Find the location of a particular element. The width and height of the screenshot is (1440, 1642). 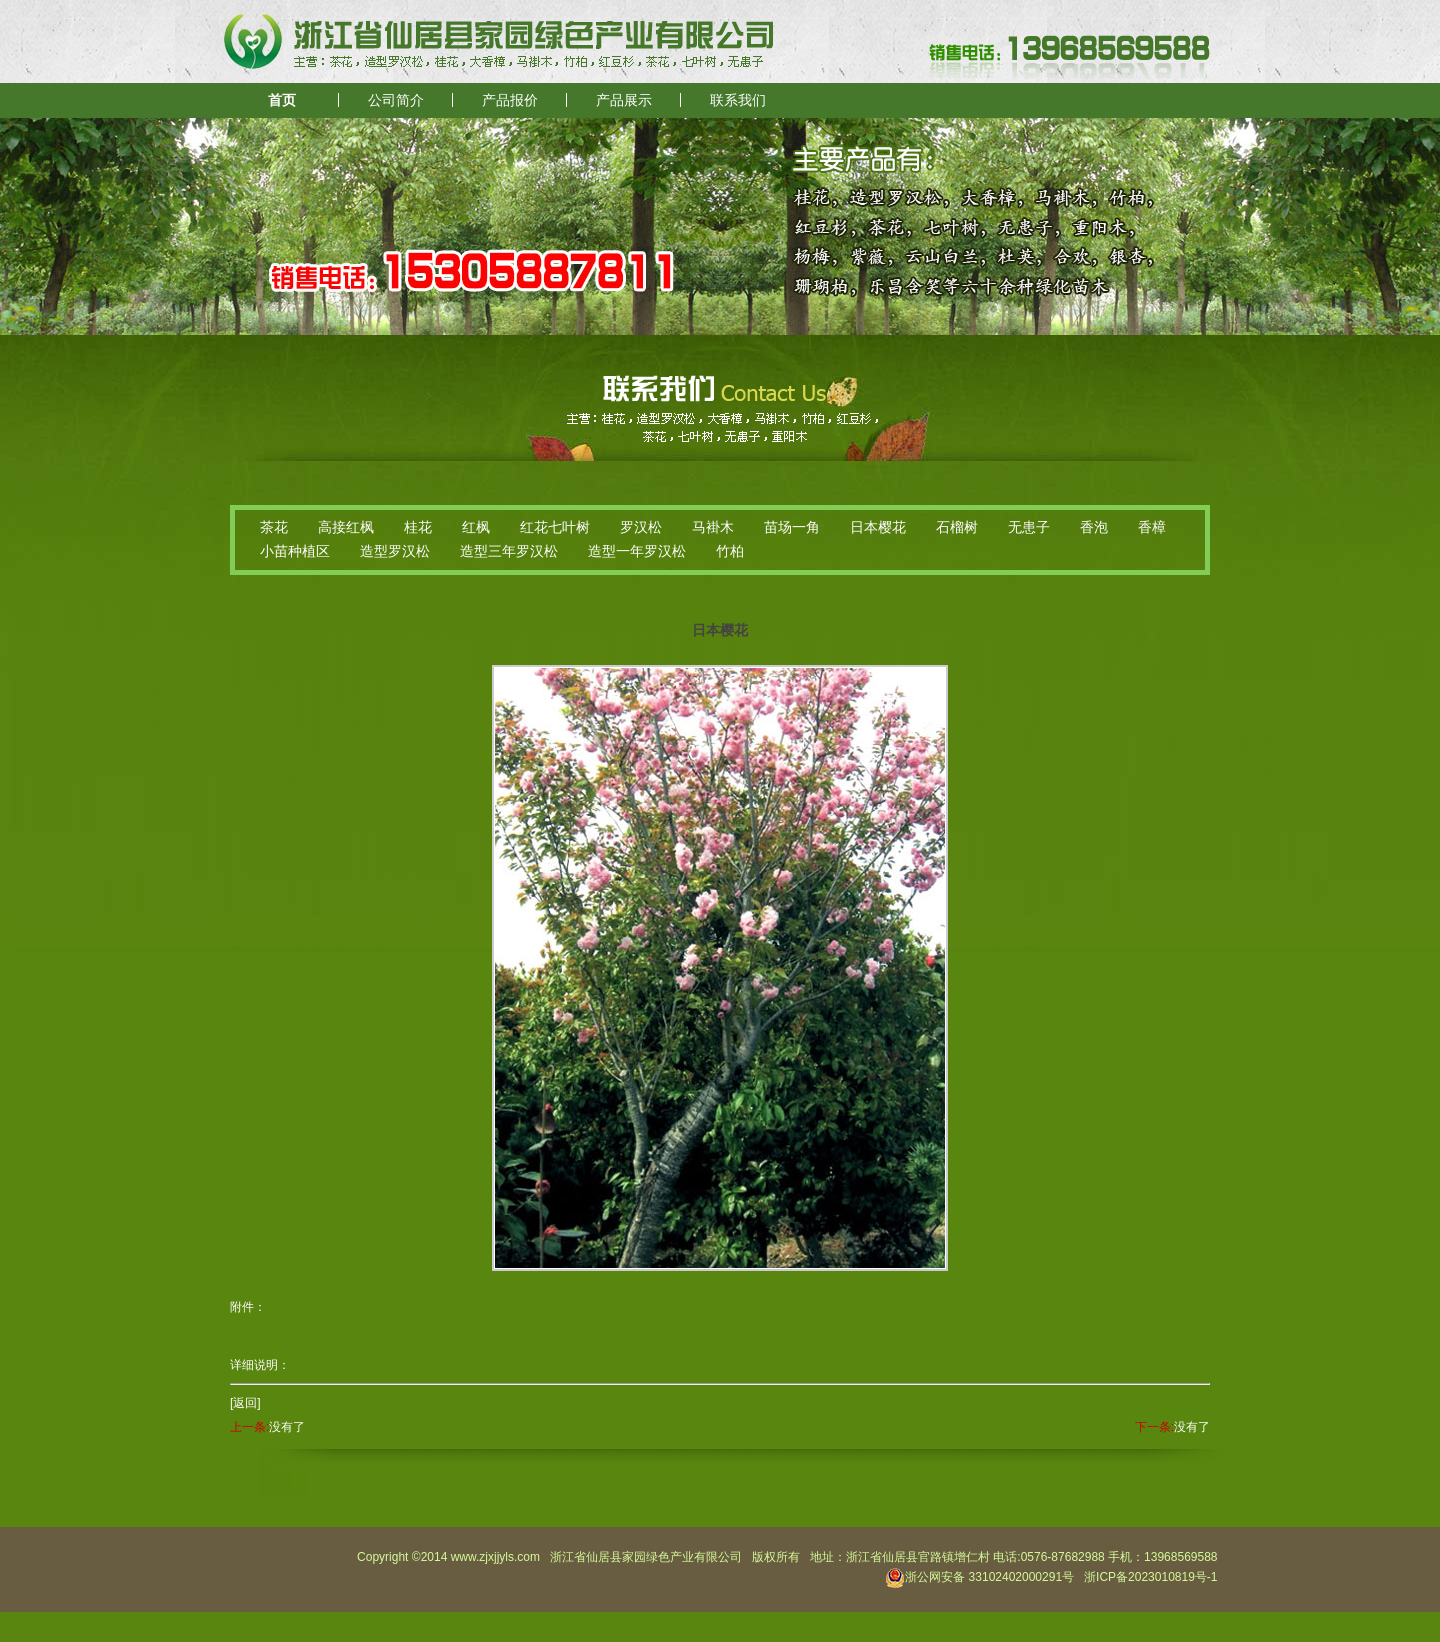

[返回] is located at coordinates (245, 1403).